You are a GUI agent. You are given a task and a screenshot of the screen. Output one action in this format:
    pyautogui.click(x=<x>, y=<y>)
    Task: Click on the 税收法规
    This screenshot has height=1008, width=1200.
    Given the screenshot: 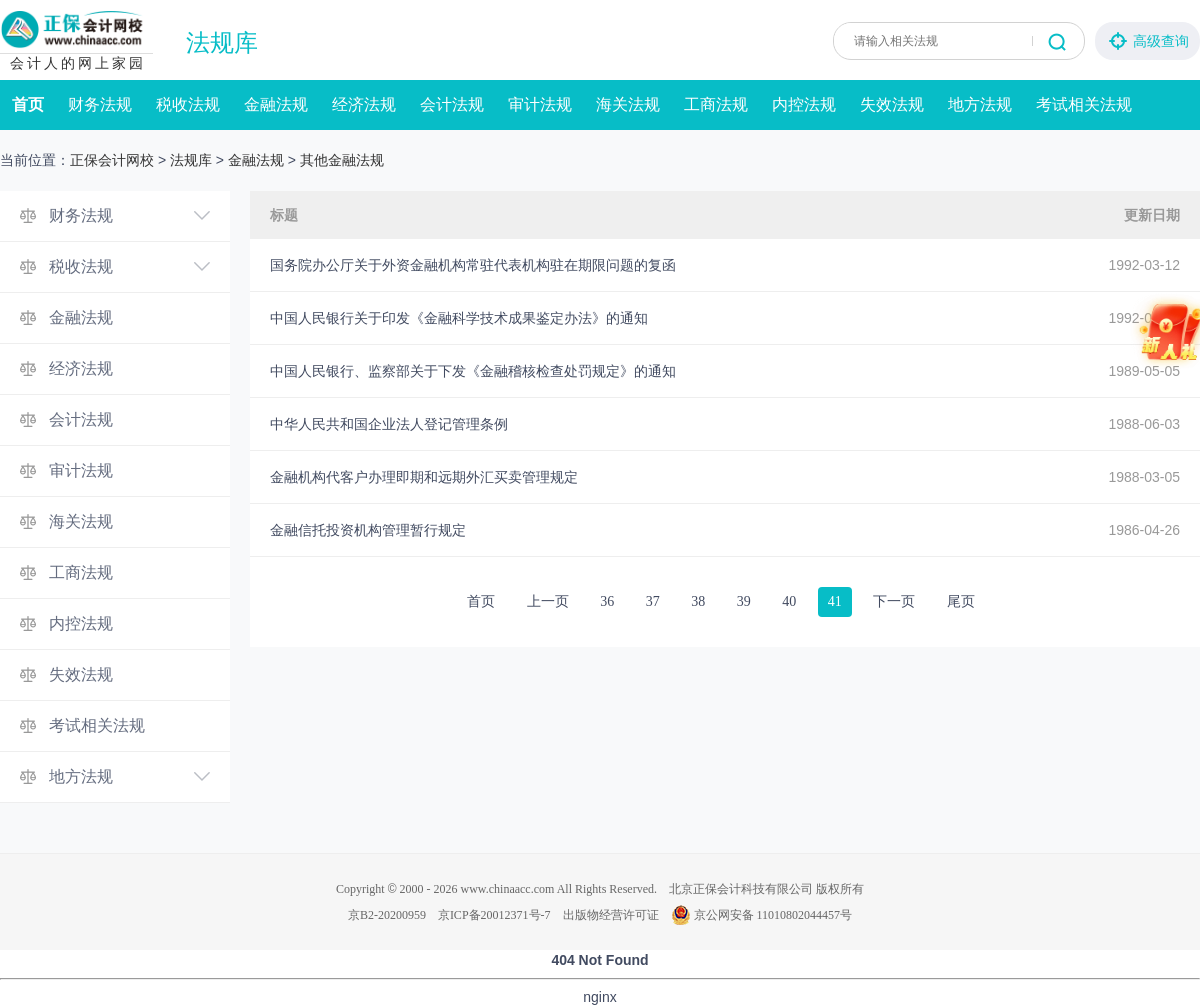 What is the action you would take?
    pyautogui.click(x=188, y=104)
    